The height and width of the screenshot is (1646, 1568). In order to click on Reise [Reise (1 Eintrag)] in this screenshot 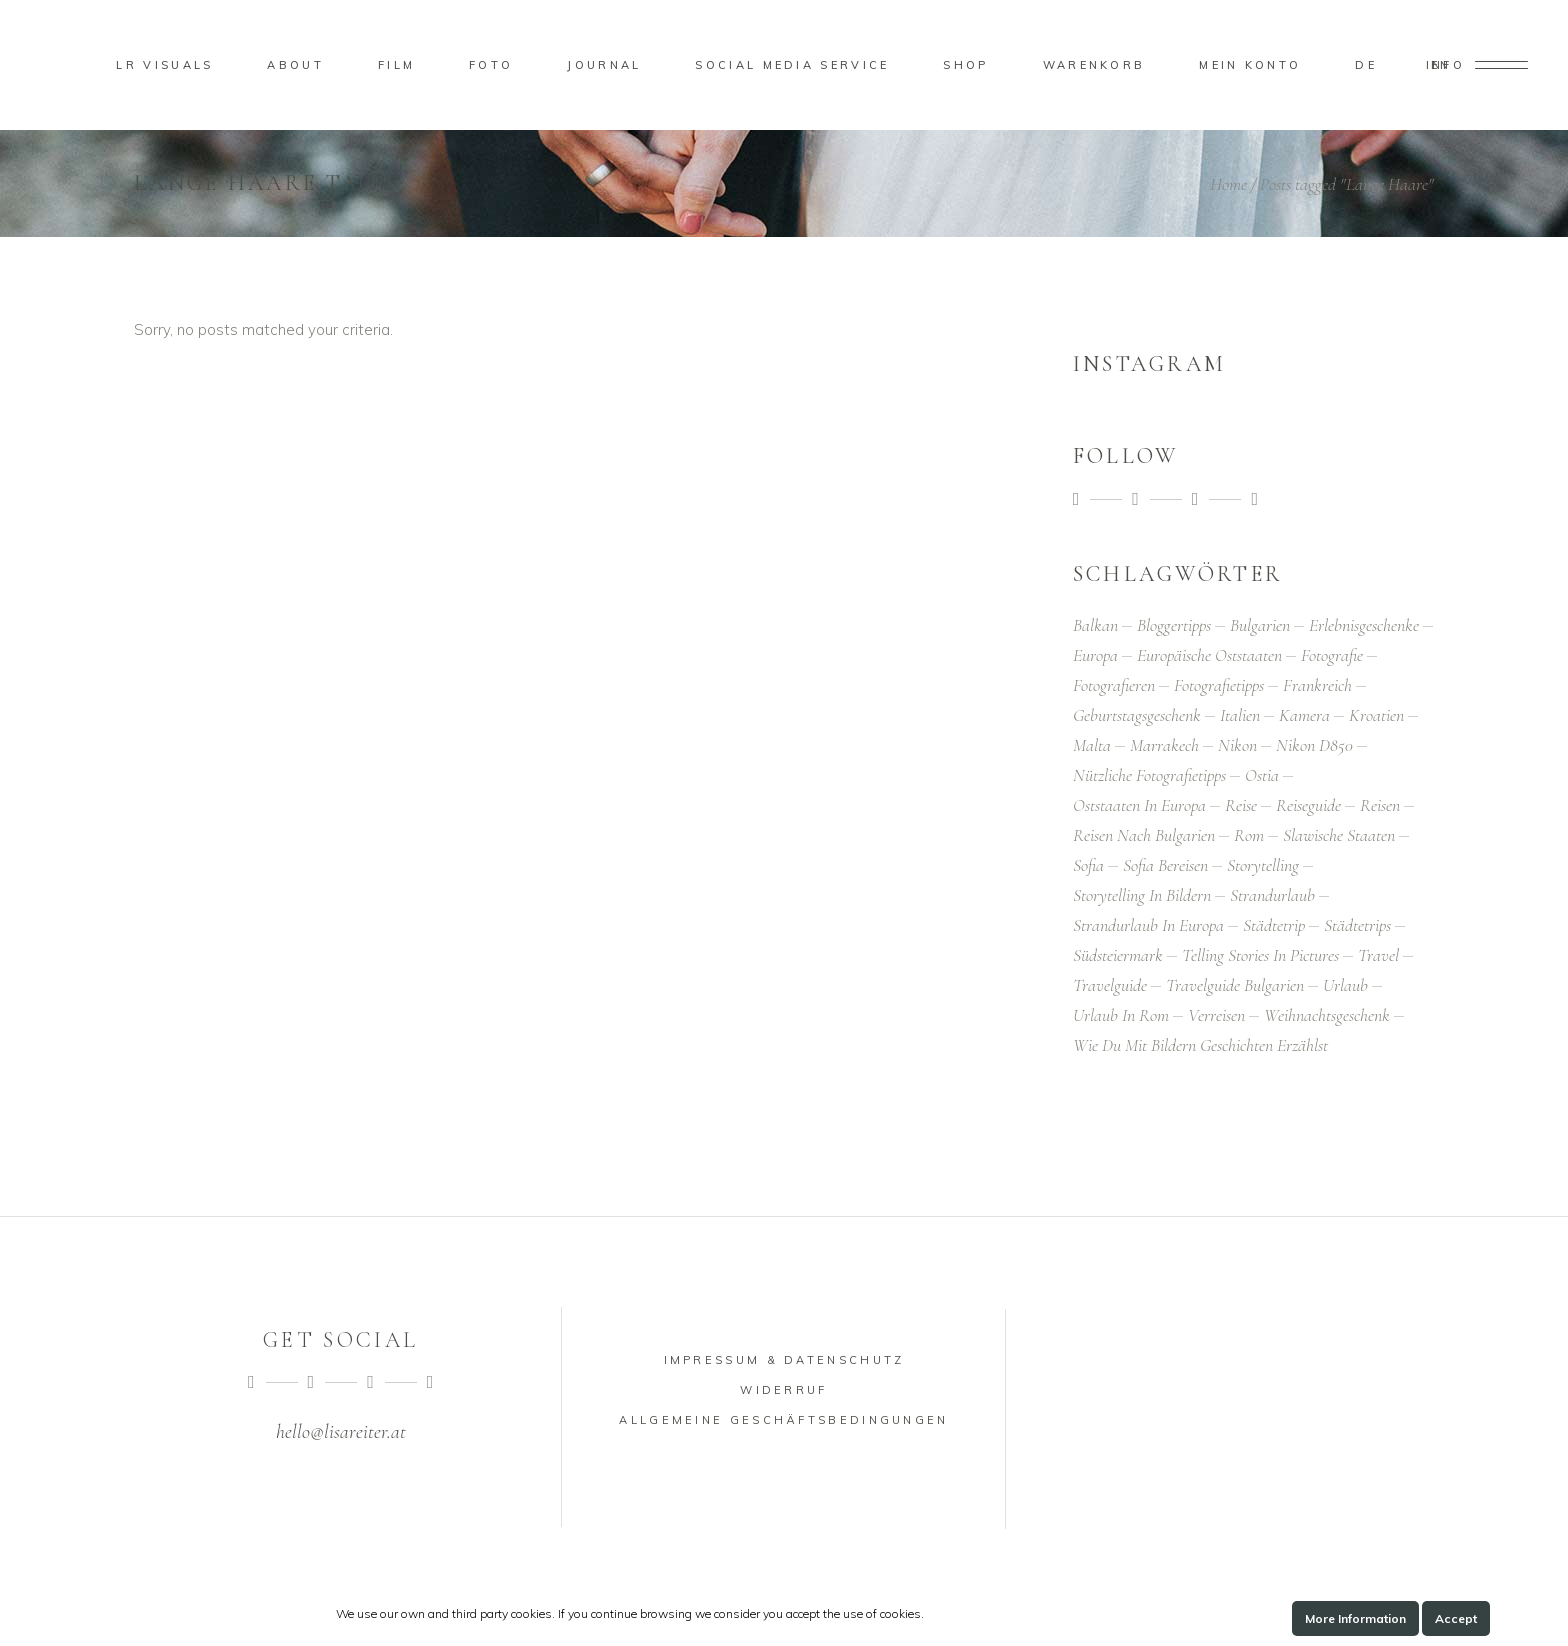, I will do `click(1241, 805)`.